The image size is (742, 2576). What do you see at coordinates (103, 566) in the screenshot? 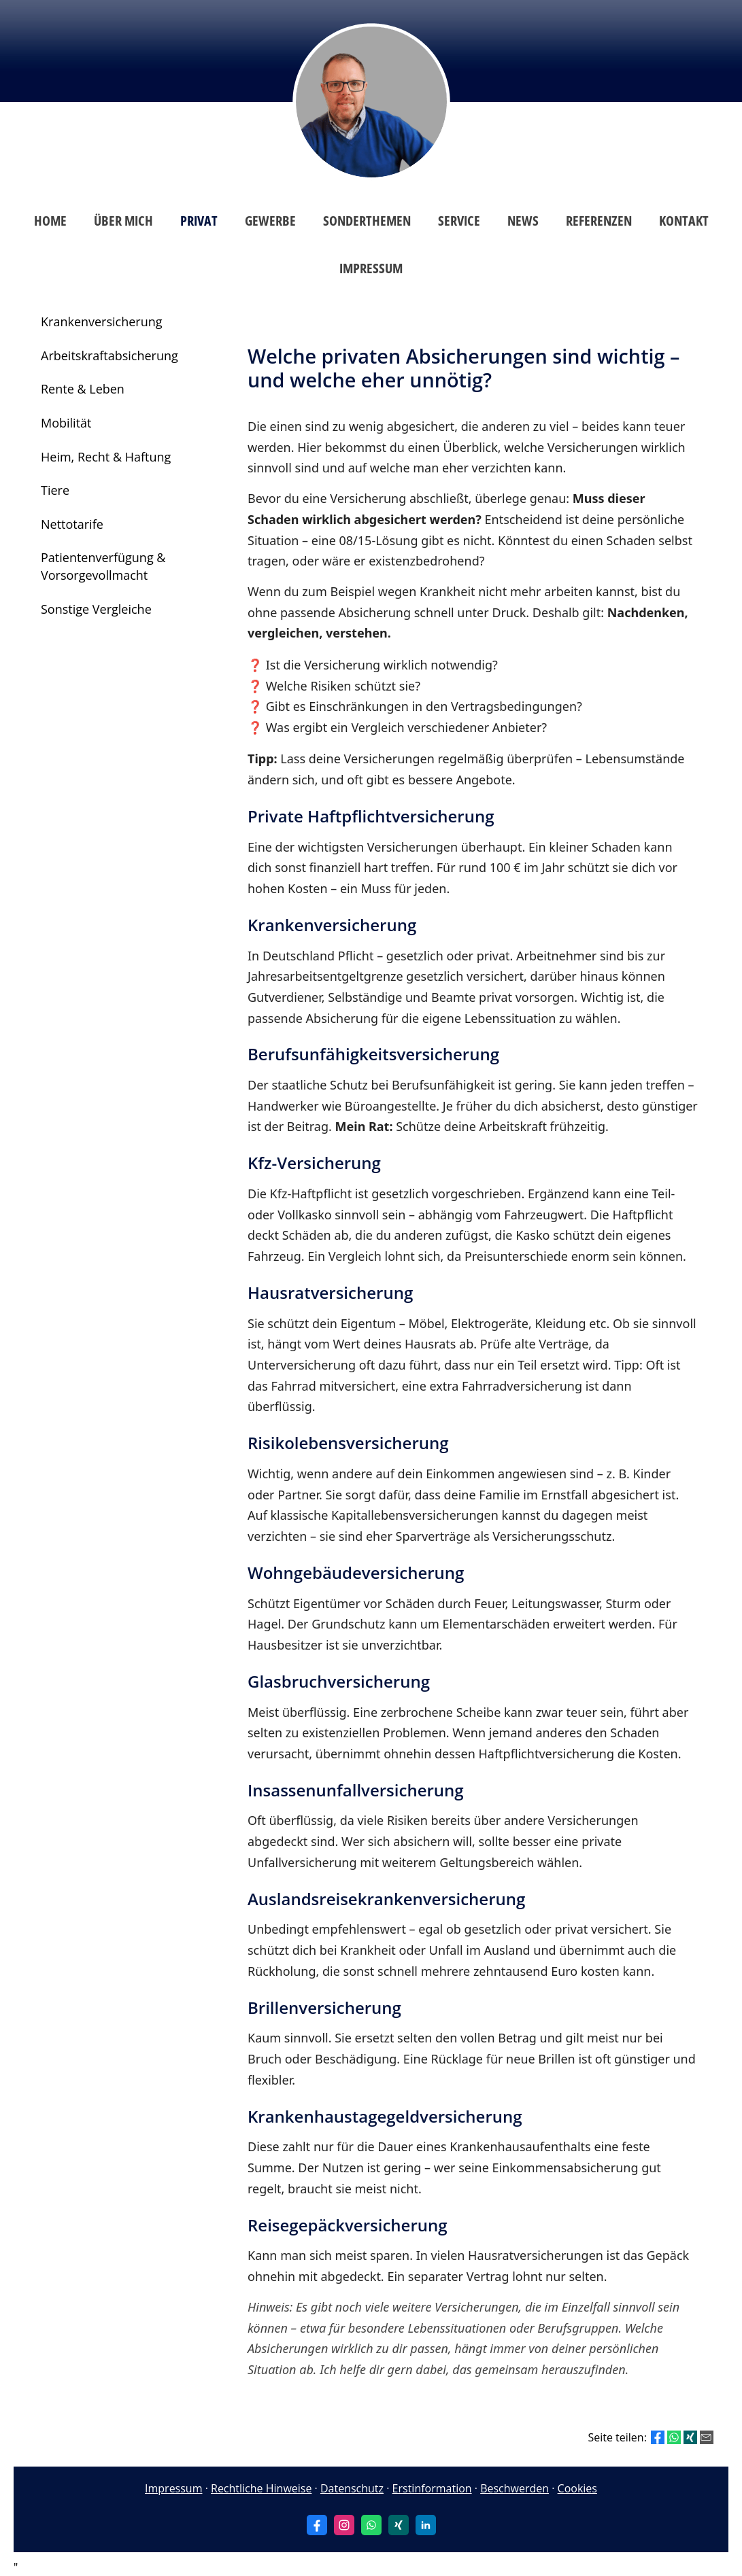
I see `Patientenverfügung & Vorsorgevollmacht [menuitem]` at bounding box center [103, 566].